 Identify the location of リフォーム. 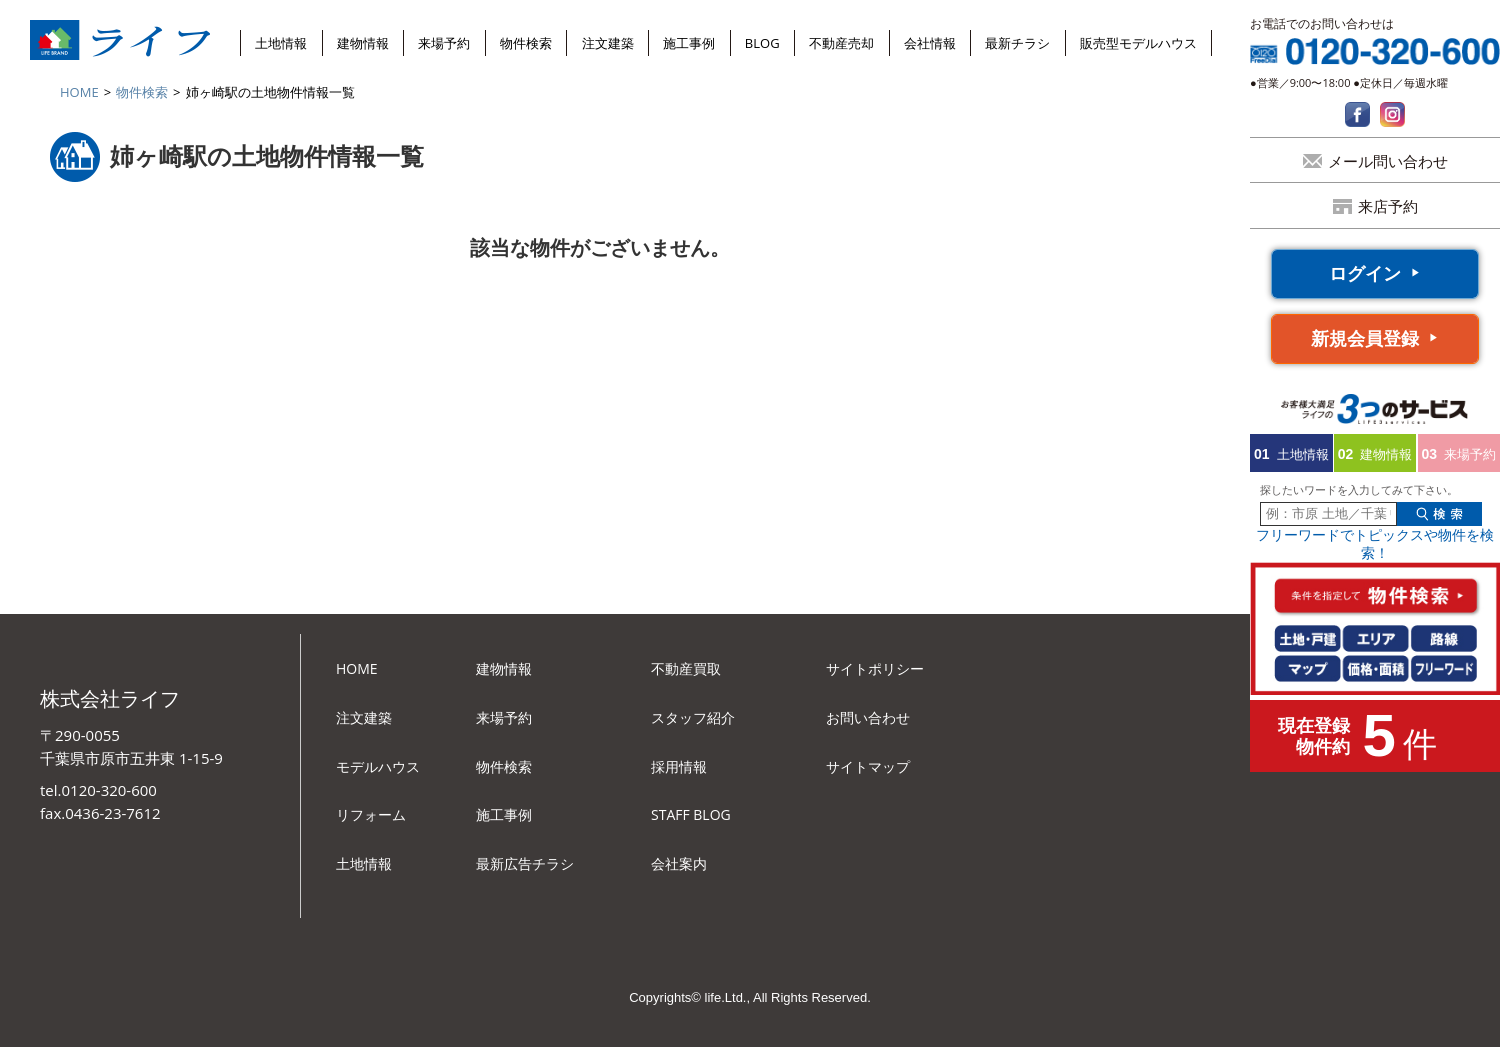
(371, 814).